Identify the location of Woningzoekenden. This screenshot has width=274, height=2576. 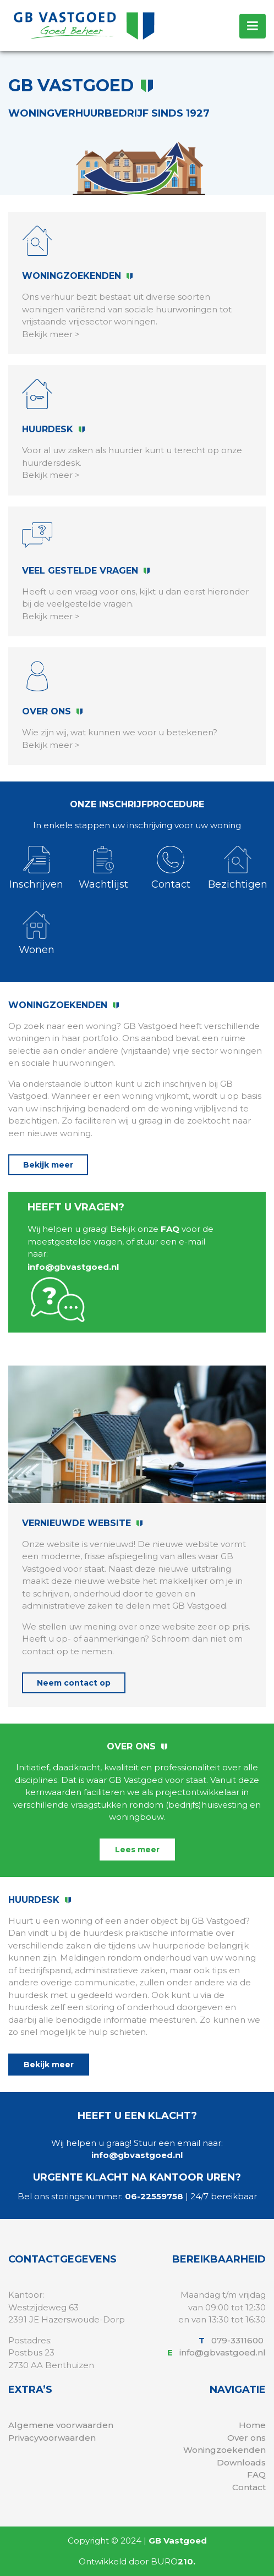
(224, 2450).